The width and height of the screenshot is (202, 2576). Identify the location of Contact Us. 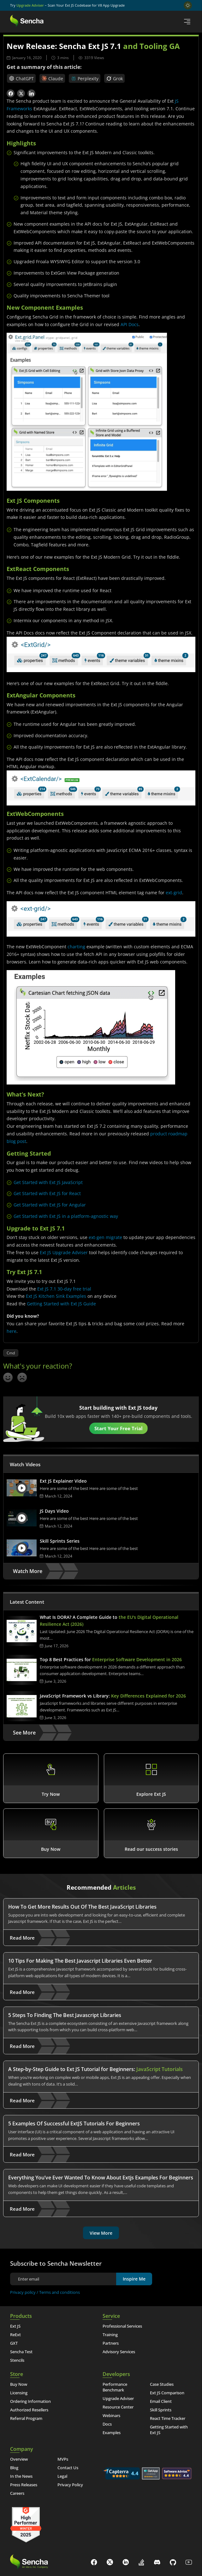
(67, 2467).